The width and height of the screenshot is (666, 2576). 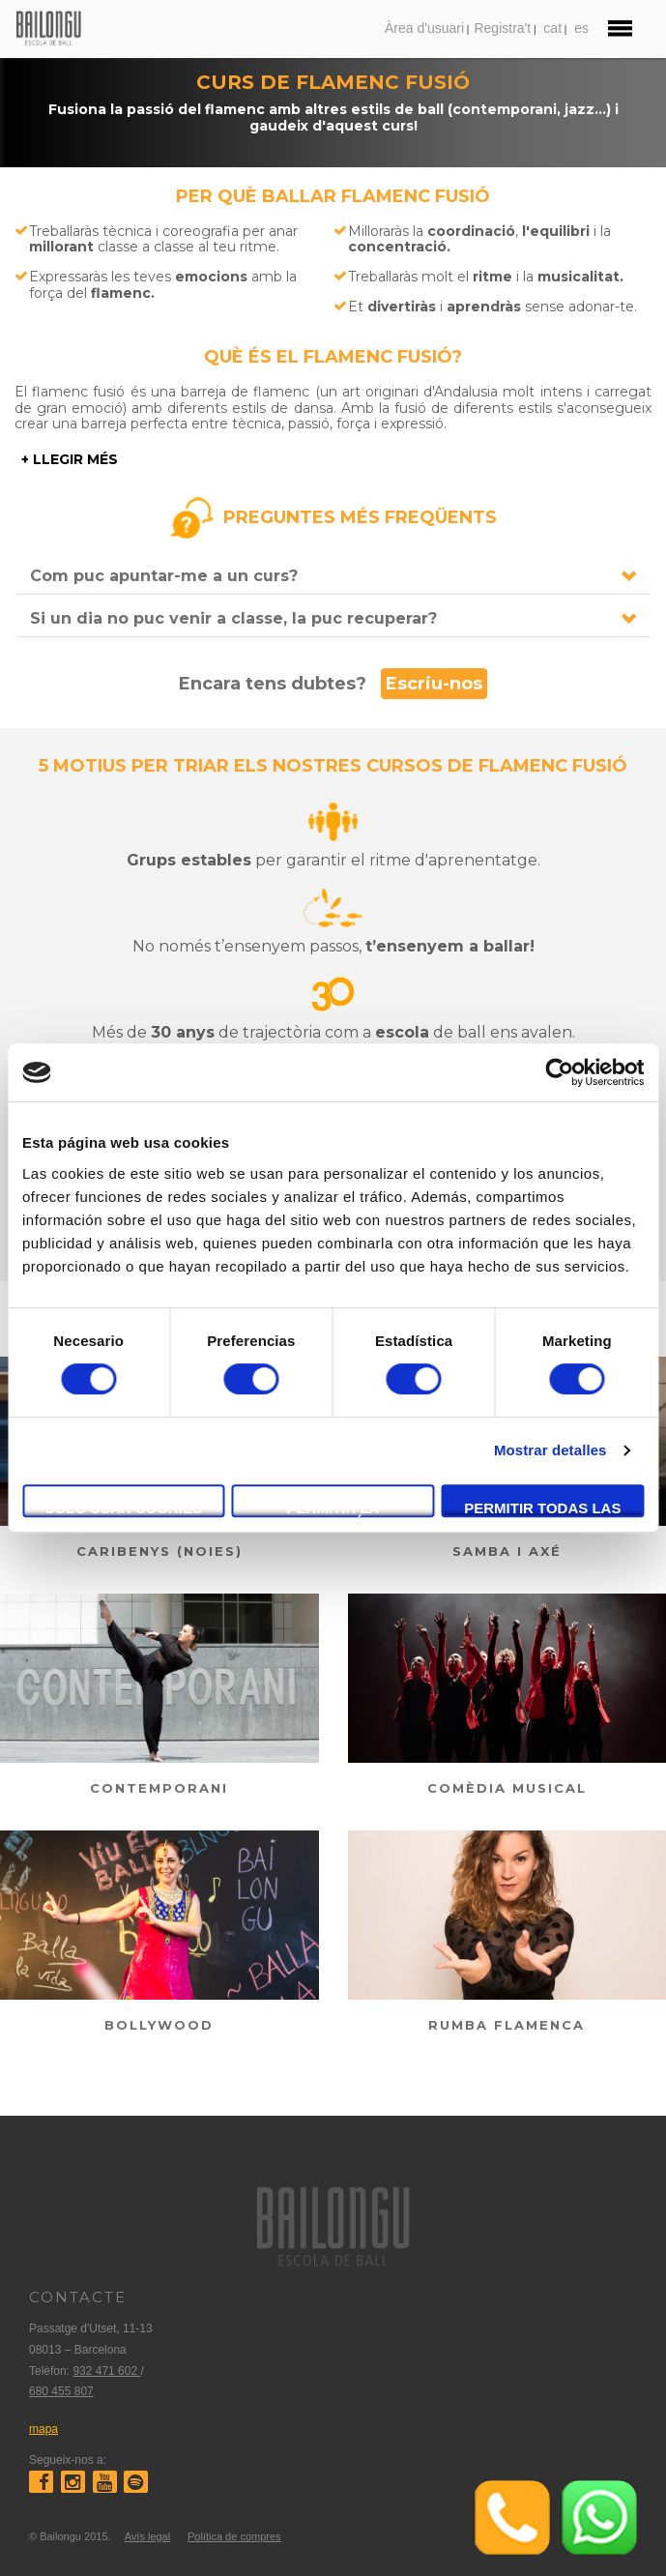 I want to click on Si un dia no puc venir a classe, la puc recuperar?, so click(x=233, y=618).